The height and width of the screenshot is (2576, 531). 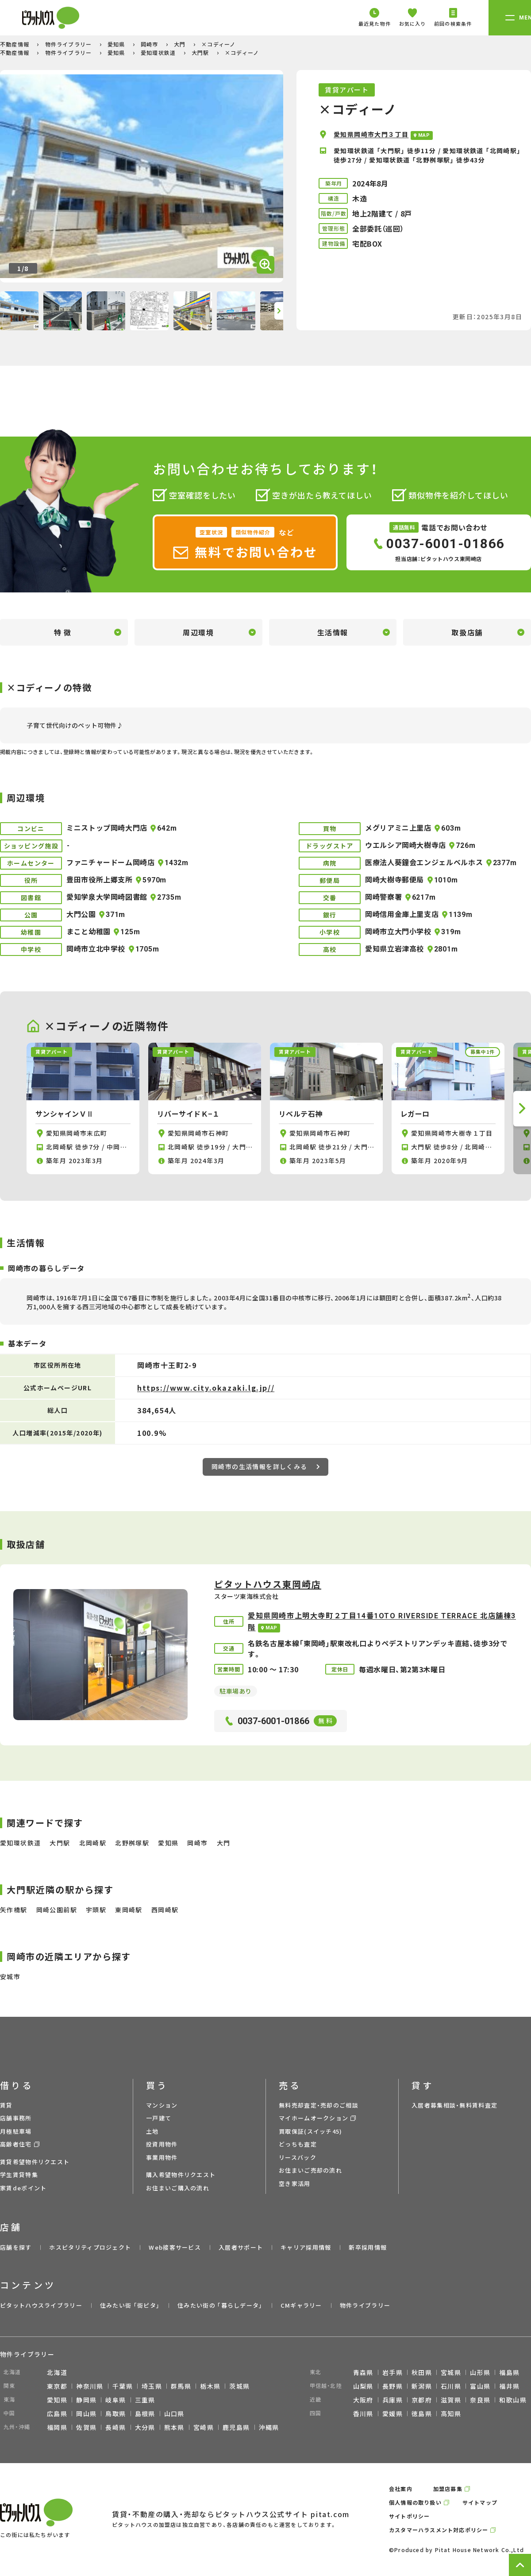 I want to click on 入居者サポート, so click(x=241, y=2247).